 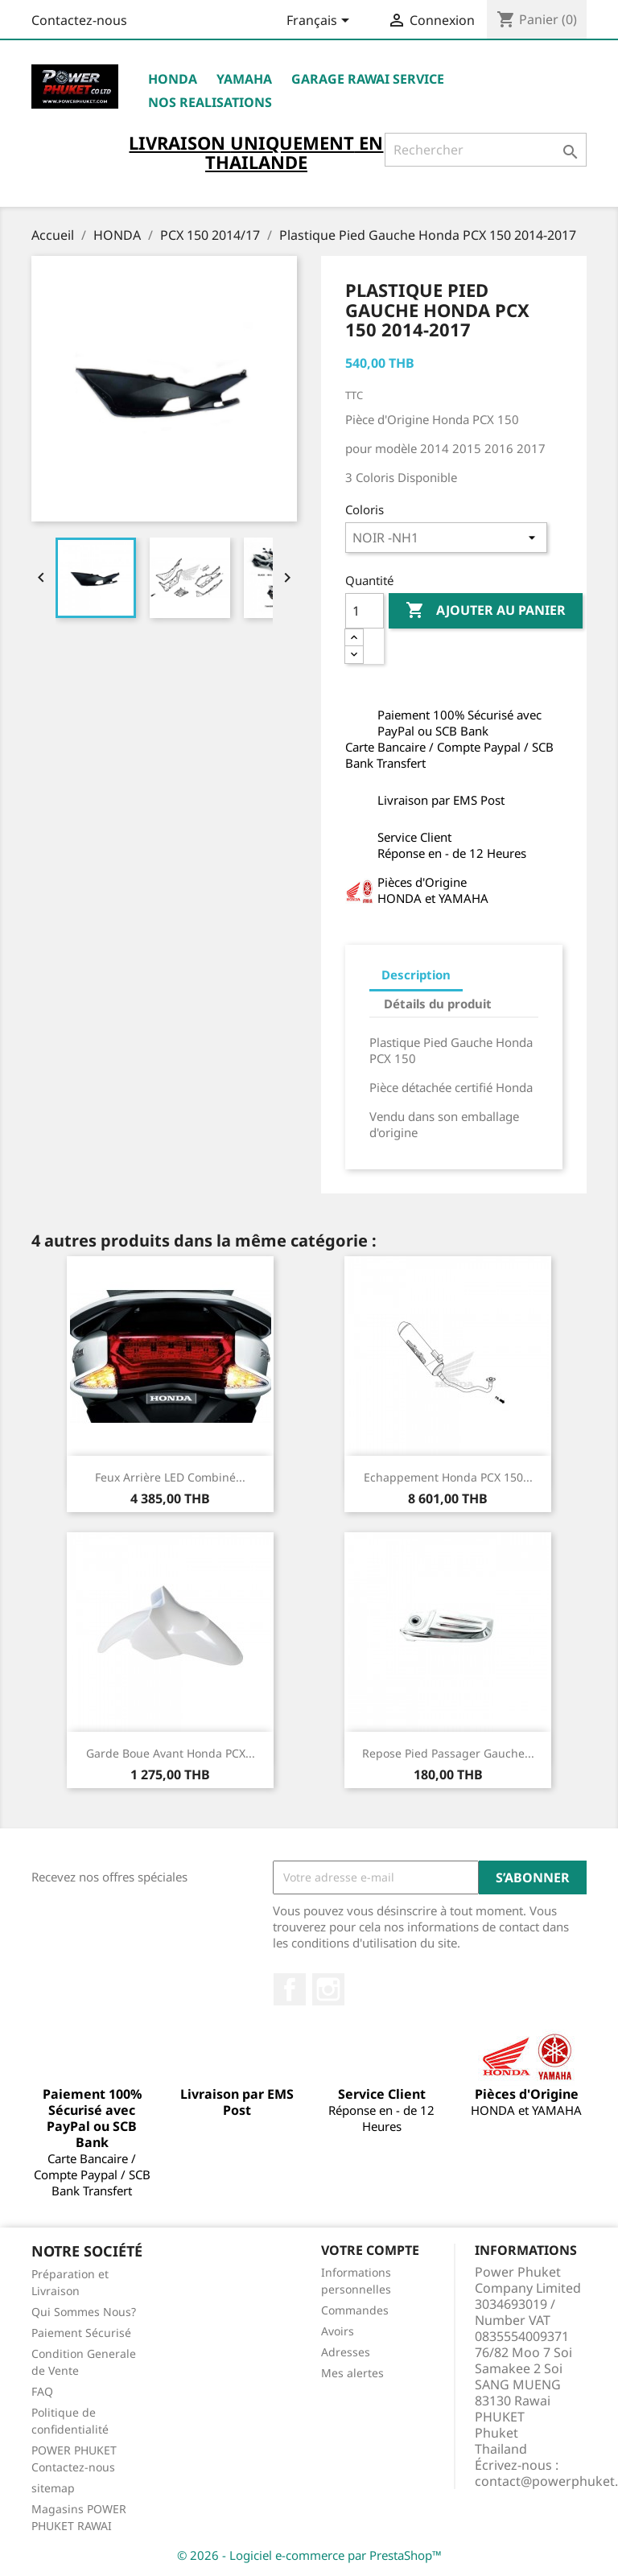 What do you see at coordinates (170, 1753) in the screenshot?
I see `Garde Boue Avant Honda PCX...` at bounding box center [170, 1753].